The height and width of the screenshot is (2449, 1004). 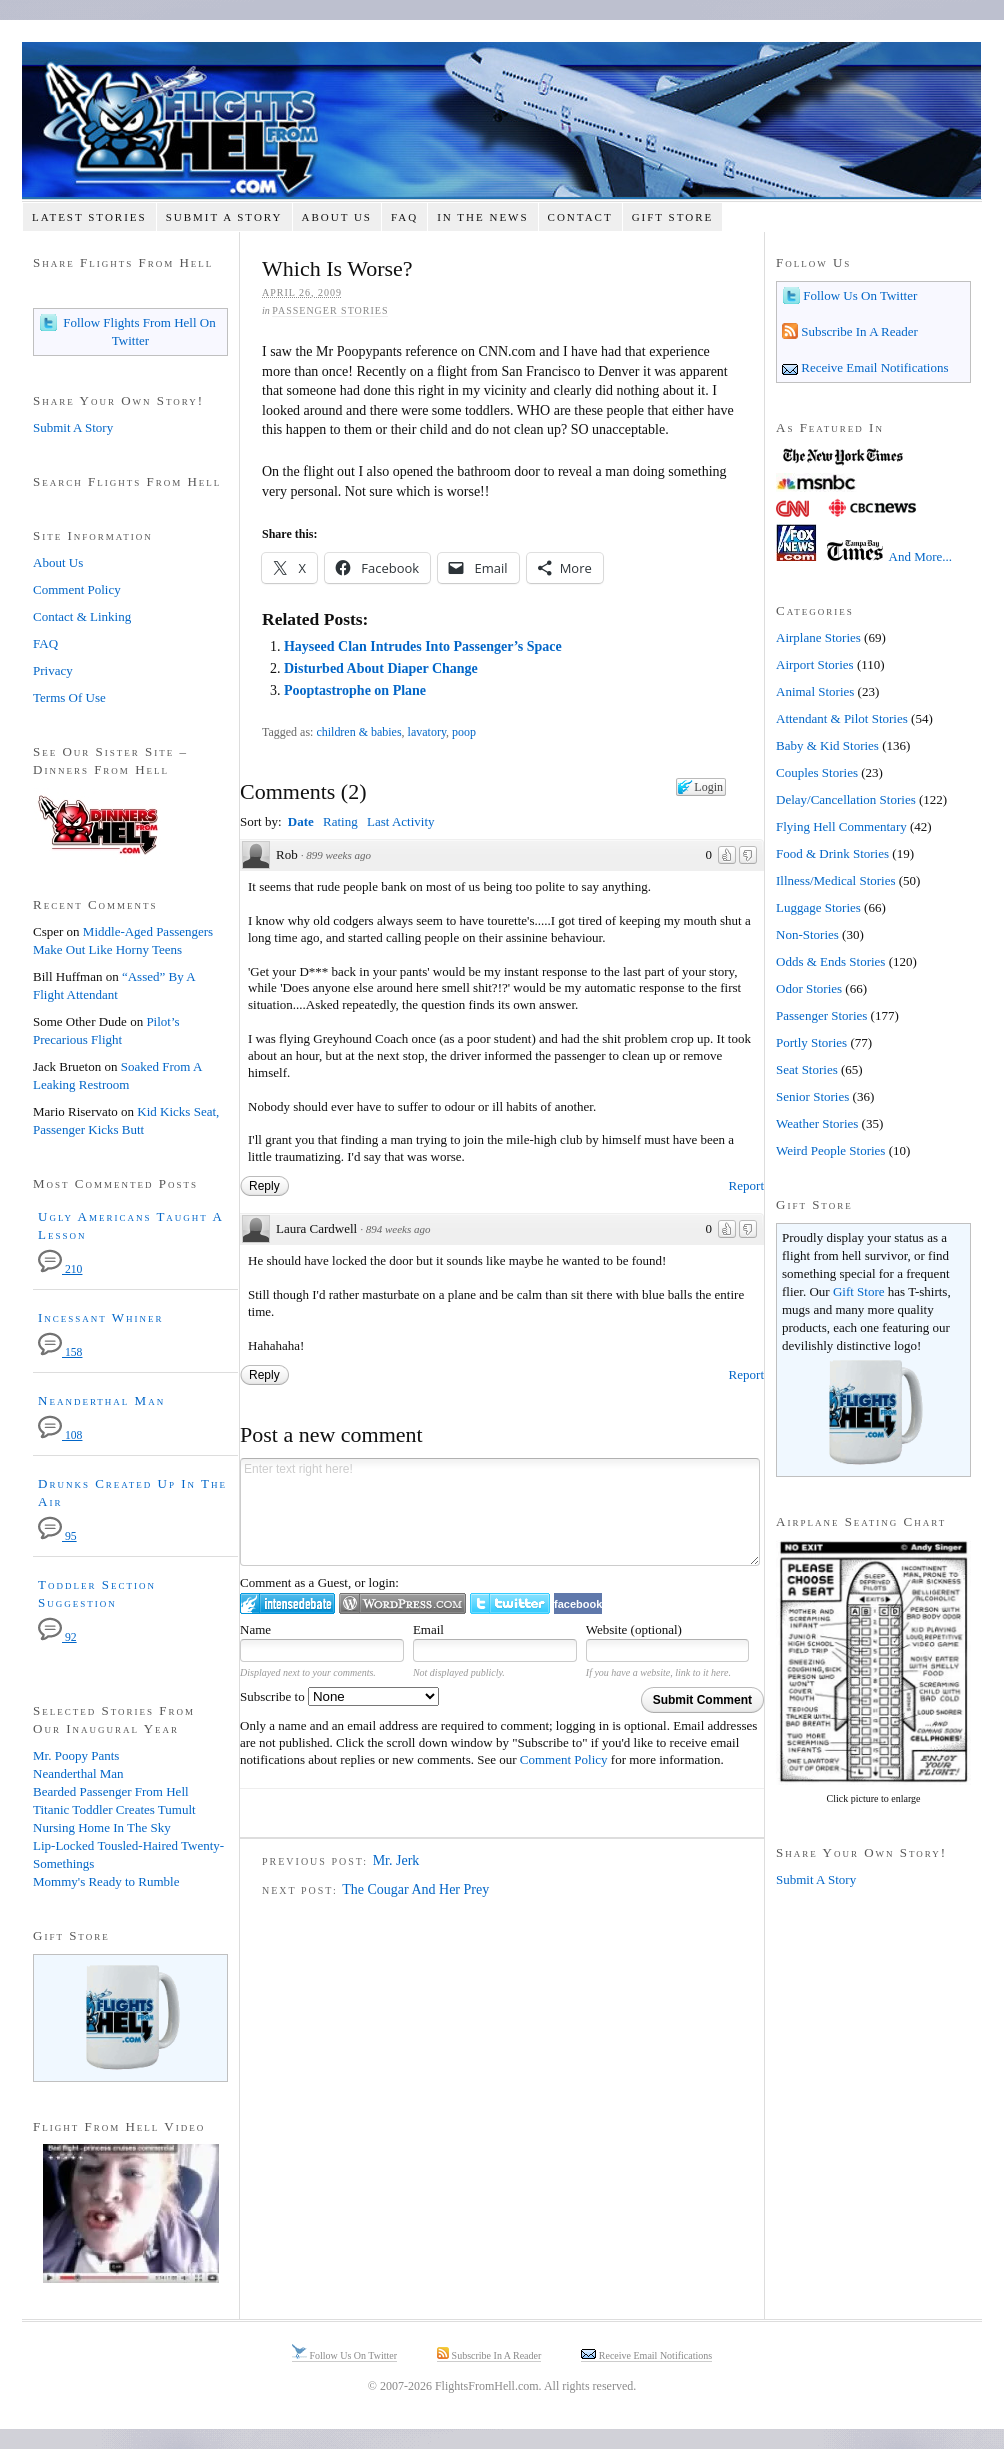 What do you see at coordinates (60, 1435) in the screenshot?
I see `108` at bounding box center [60, 1435].